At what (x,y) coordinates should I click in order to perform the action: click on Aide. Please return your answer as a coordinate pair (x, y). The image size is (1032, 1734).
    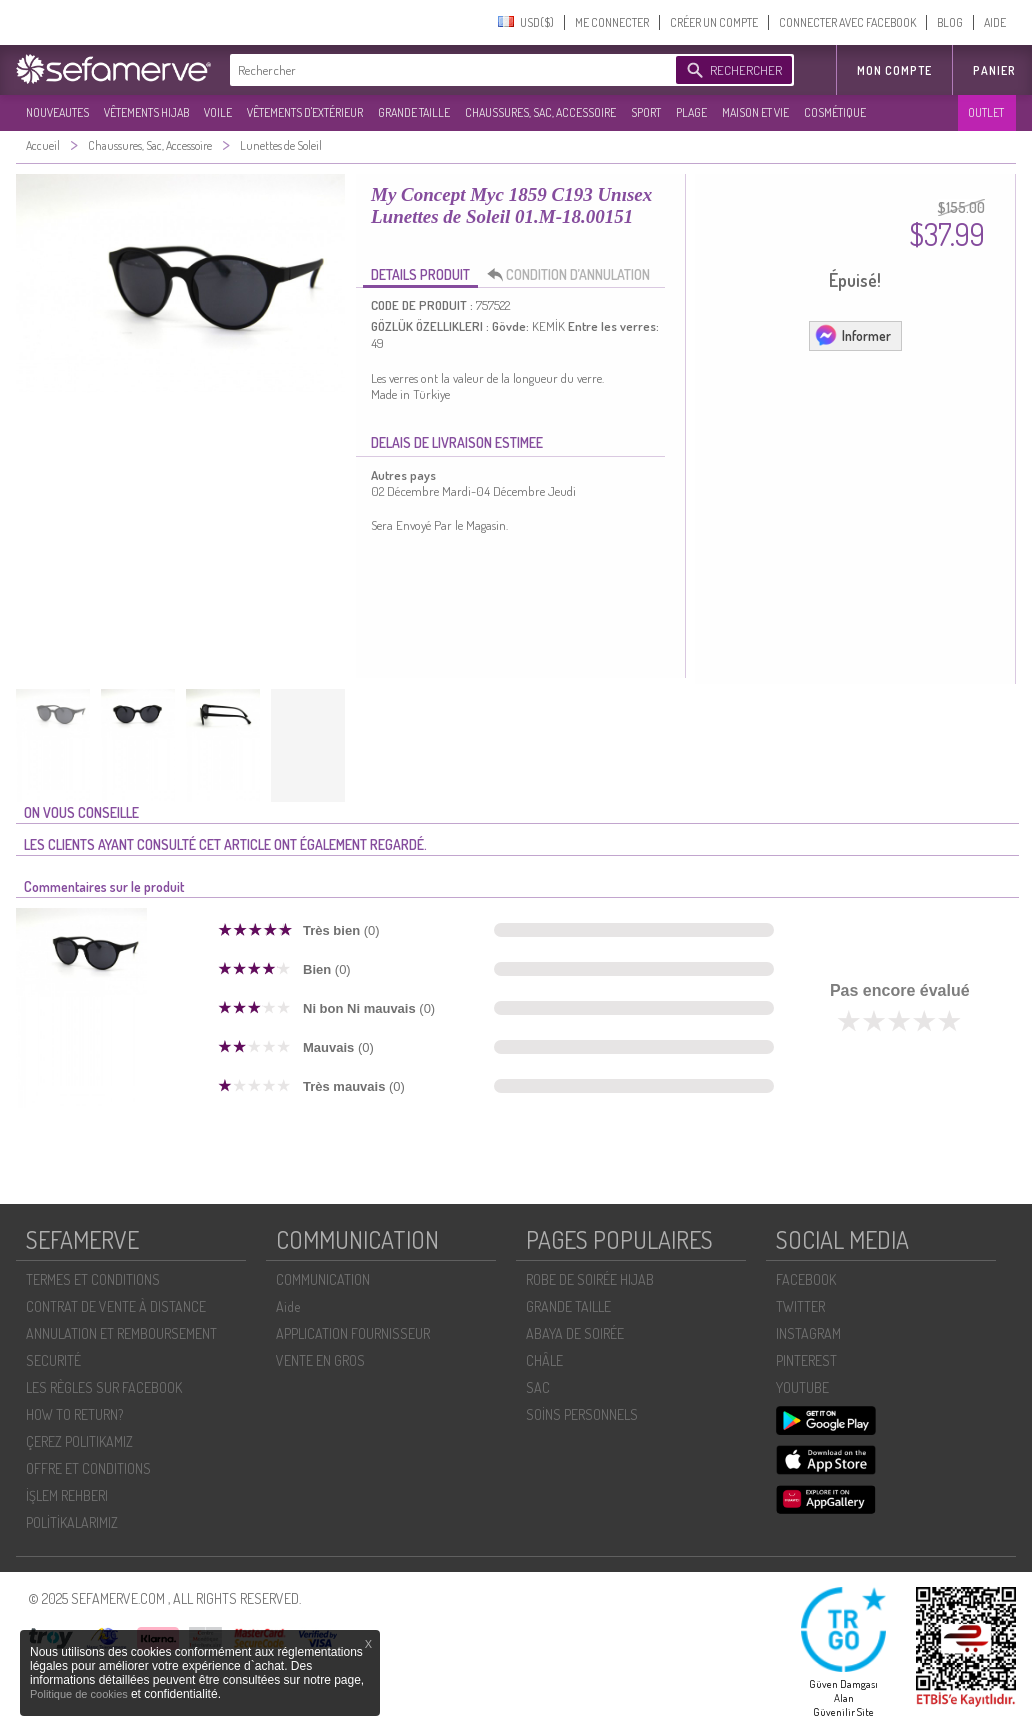
    Looking at the image, I should click on (288, 1306).